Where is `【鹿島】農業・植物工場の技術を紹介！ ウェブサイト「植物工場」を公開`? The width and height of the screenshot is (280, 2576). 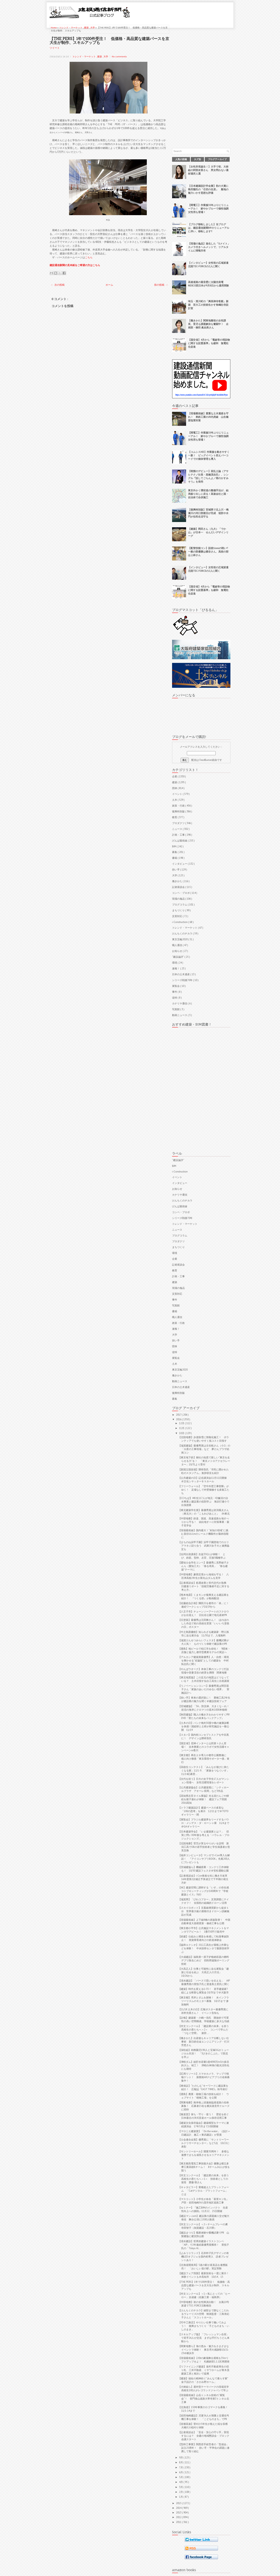 【鹿島】農業・植物工場の技術を紹介！ ウェブサイト「植物工場」を公開 is located at coordinates (203, 2095).